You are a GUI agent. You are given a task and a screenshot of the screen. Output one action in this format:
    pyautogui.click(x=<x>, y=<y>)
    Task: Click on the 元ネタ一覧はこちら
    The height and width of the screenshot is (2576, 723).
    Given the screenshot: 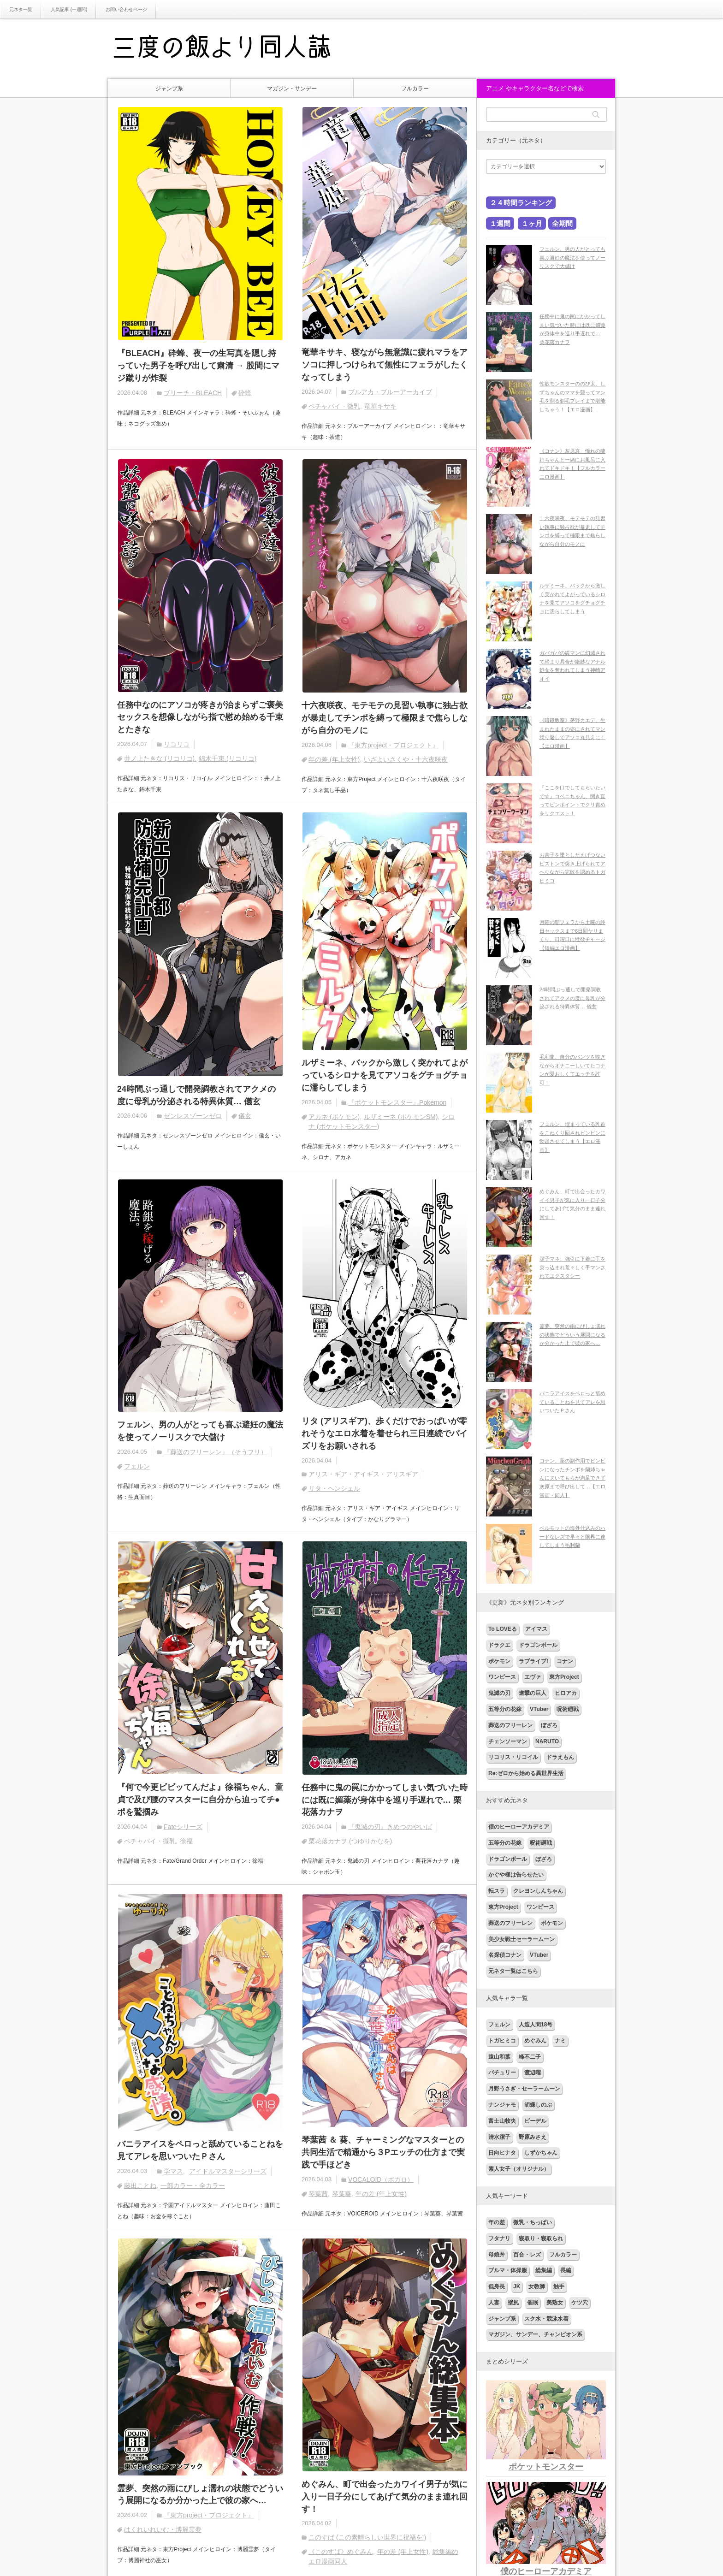 What is the action you would take?
    pyautogui.click(x=513, y=1971)
    